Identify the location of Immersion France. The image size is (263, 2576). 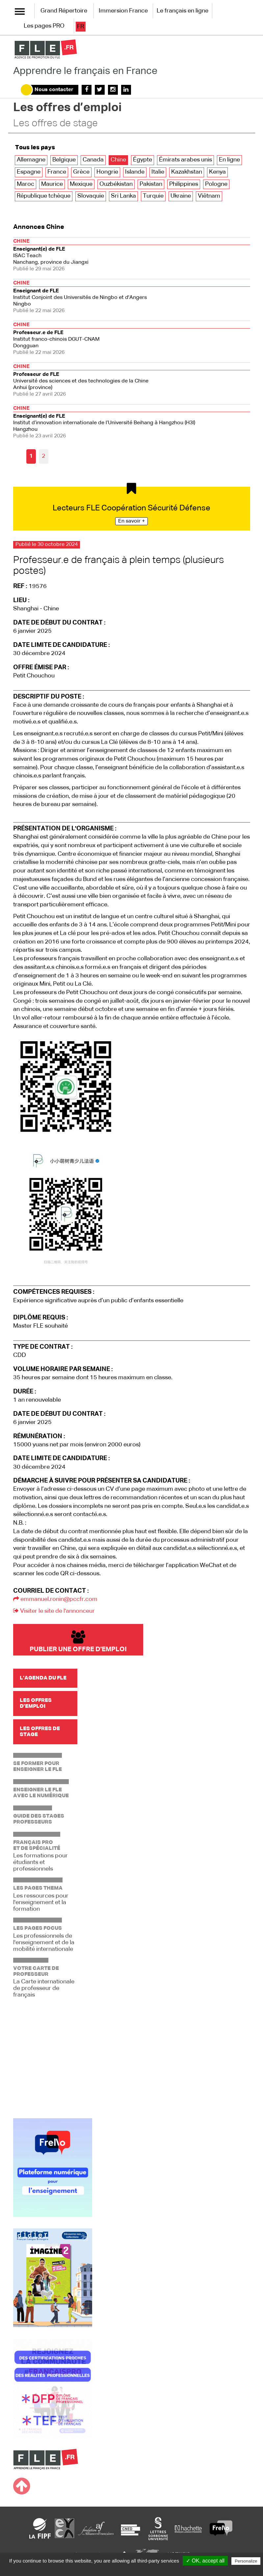
(123, 11).